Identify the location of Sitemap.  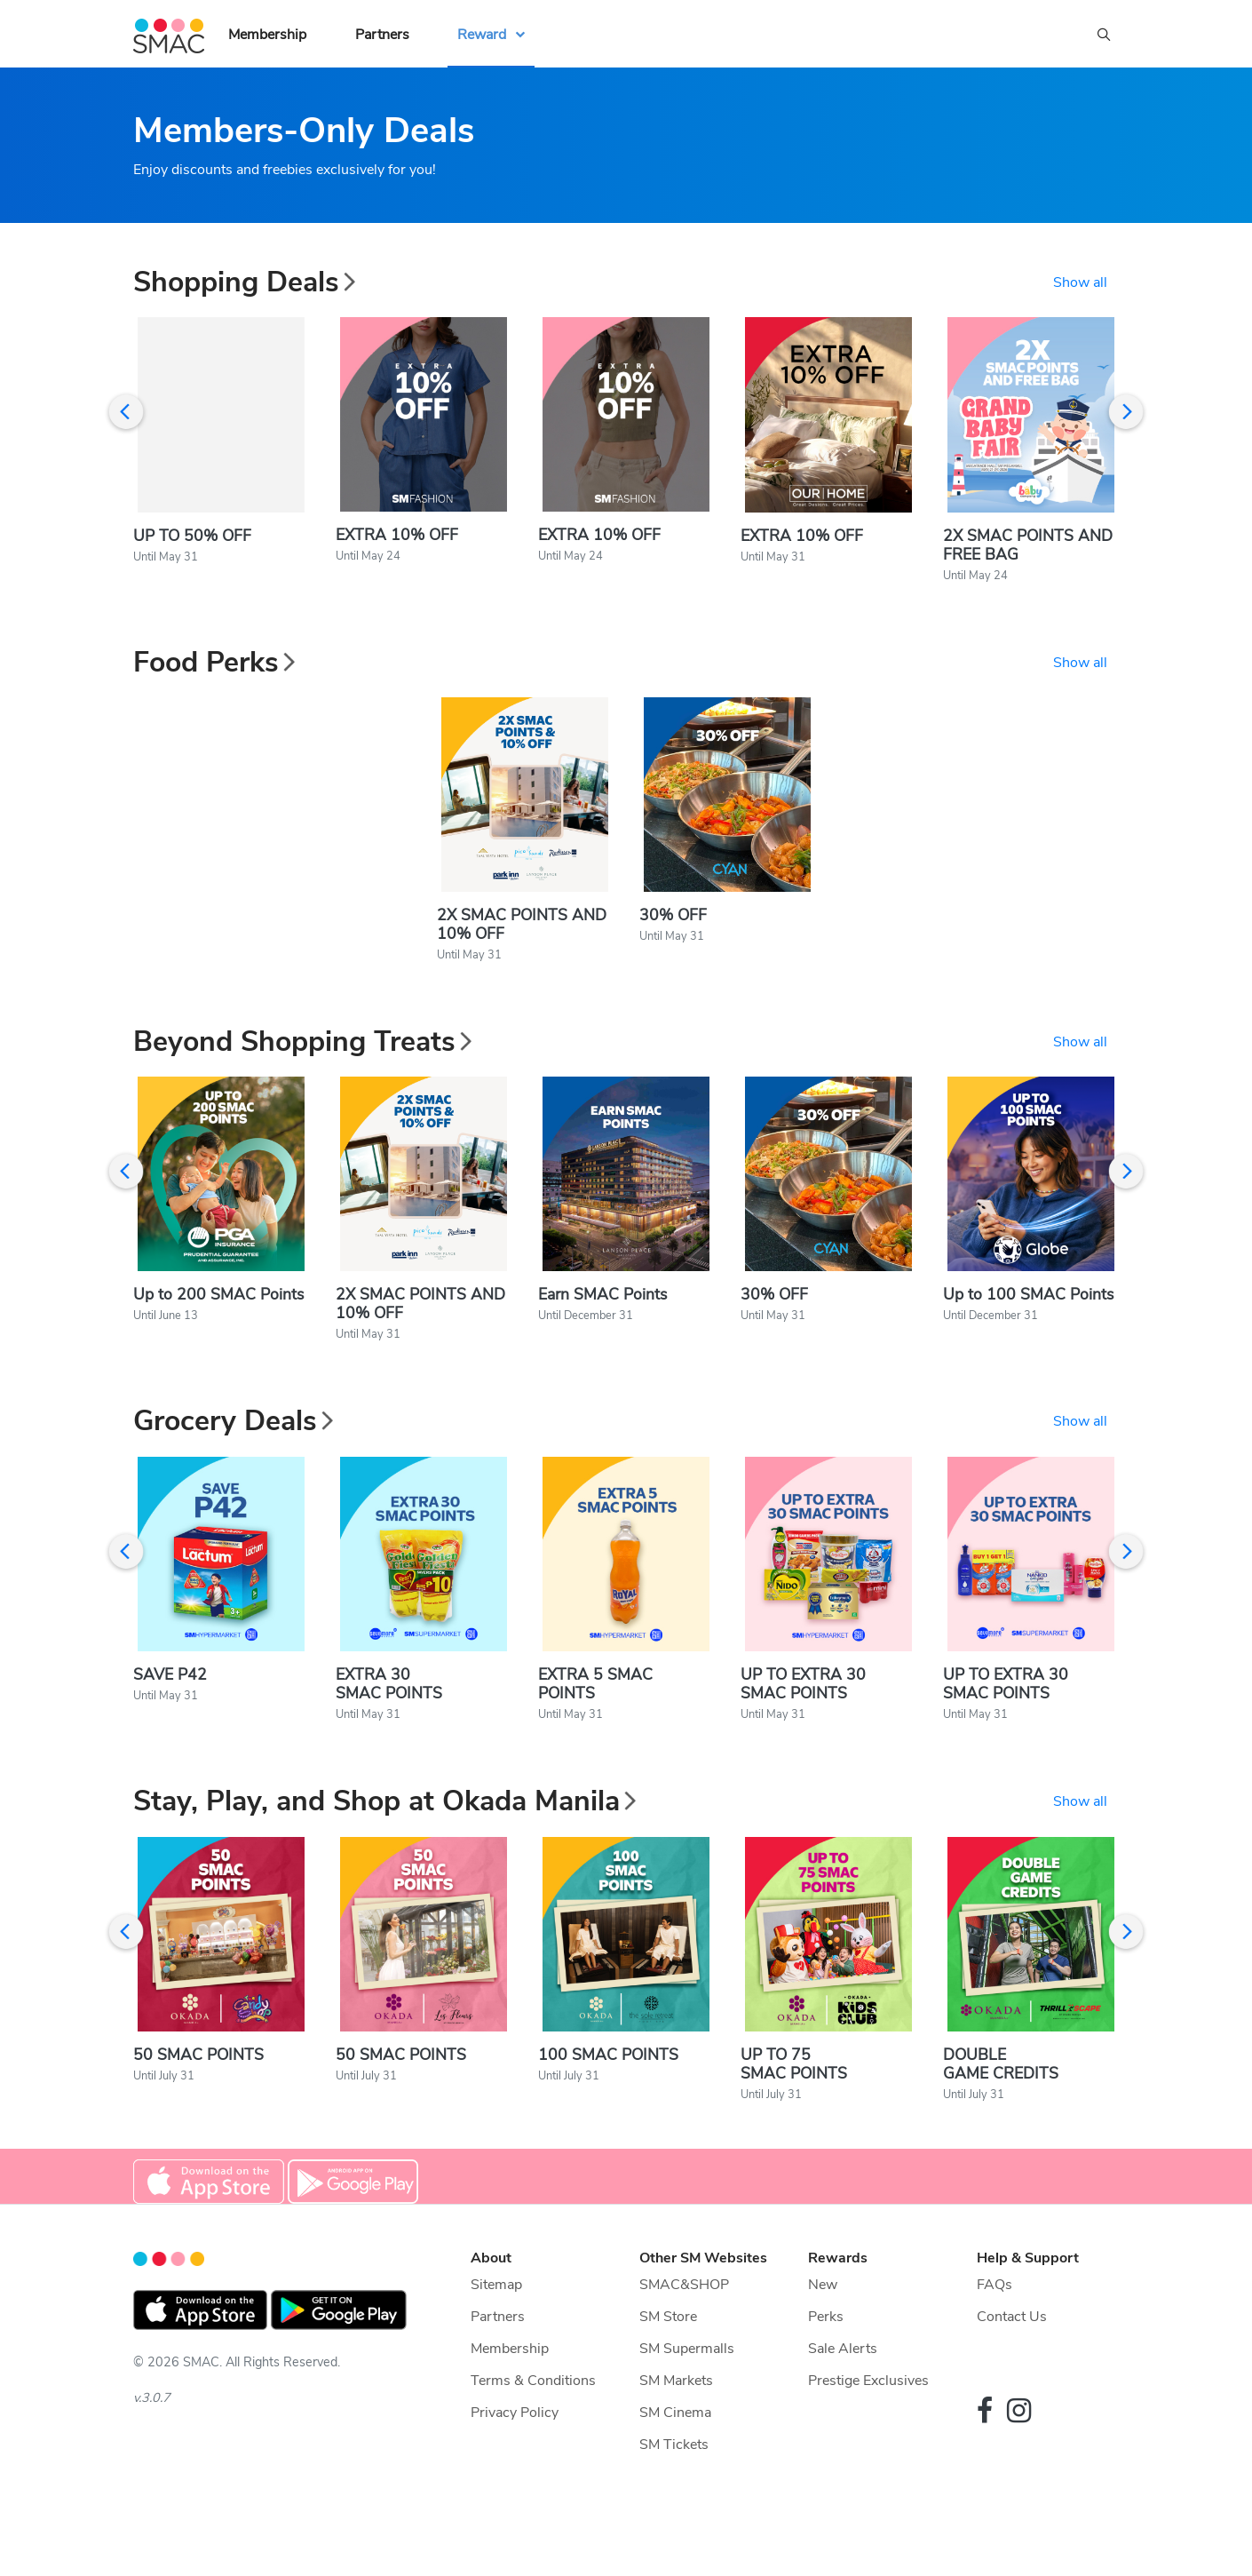
(496, 2336).